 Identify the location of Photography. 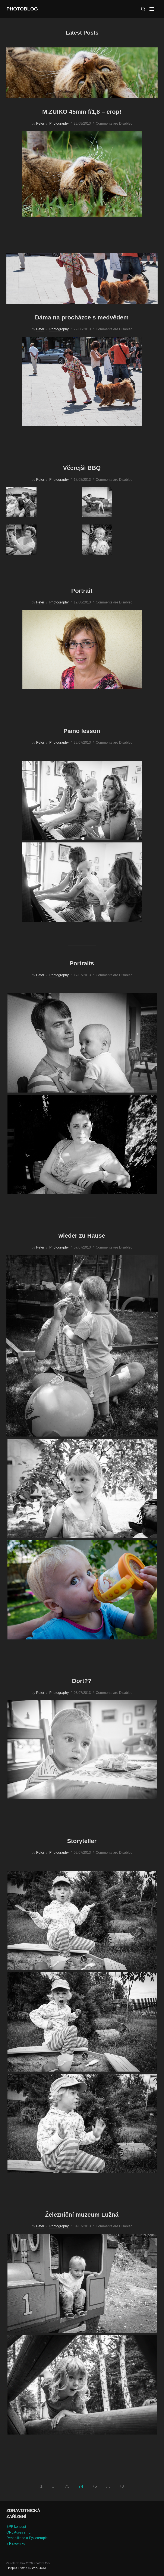
(59, 123).